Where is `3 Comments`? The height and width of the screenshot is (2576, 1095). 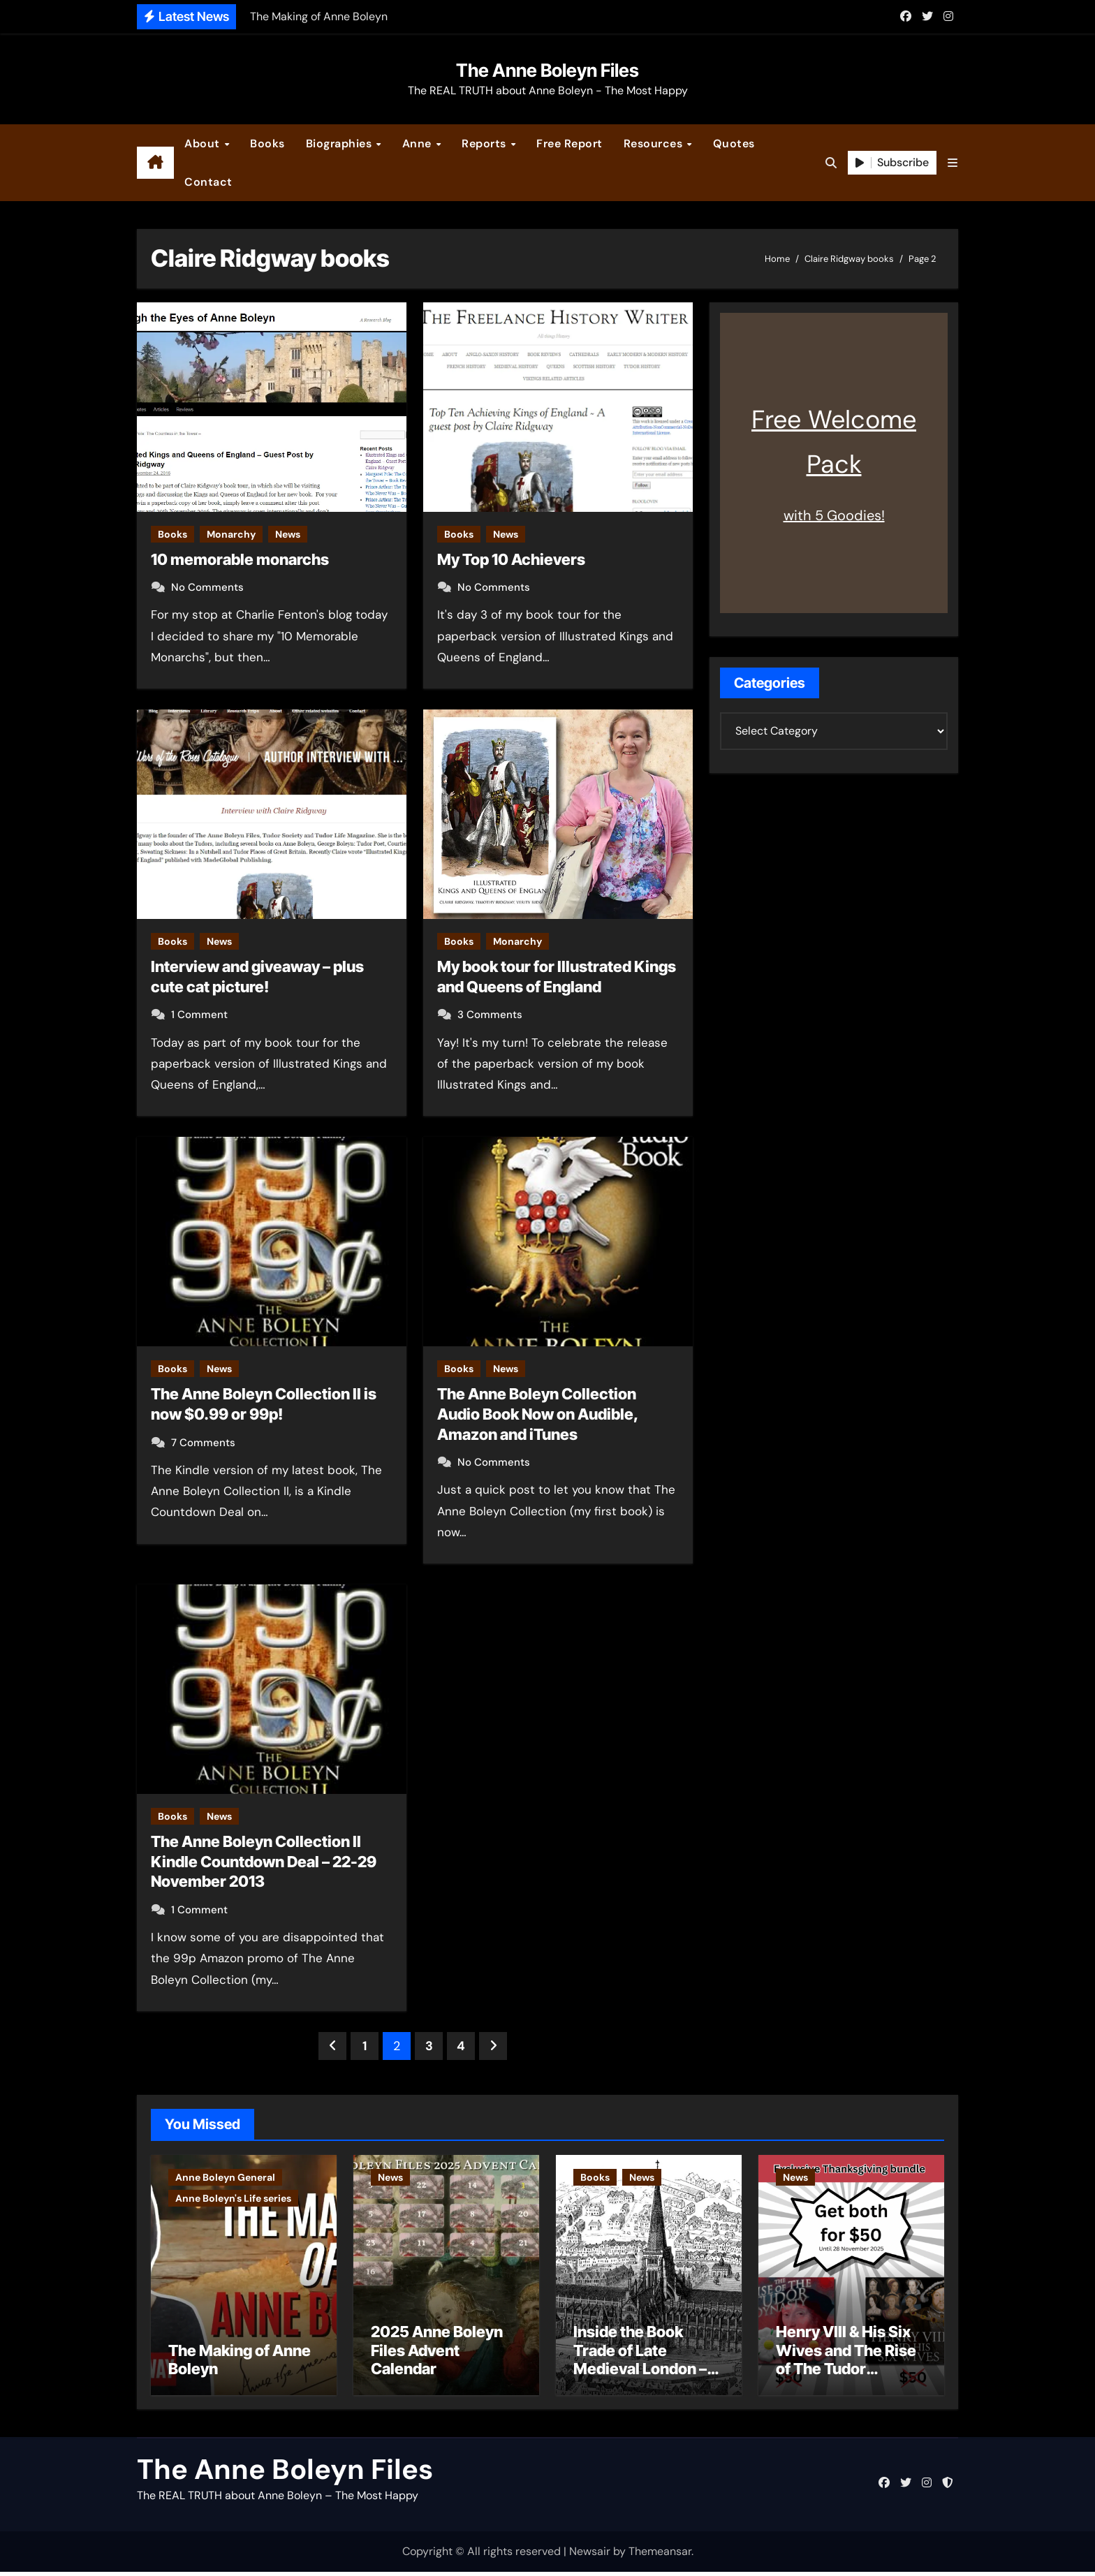
3 Comments is located at coordinates (489, 1015).